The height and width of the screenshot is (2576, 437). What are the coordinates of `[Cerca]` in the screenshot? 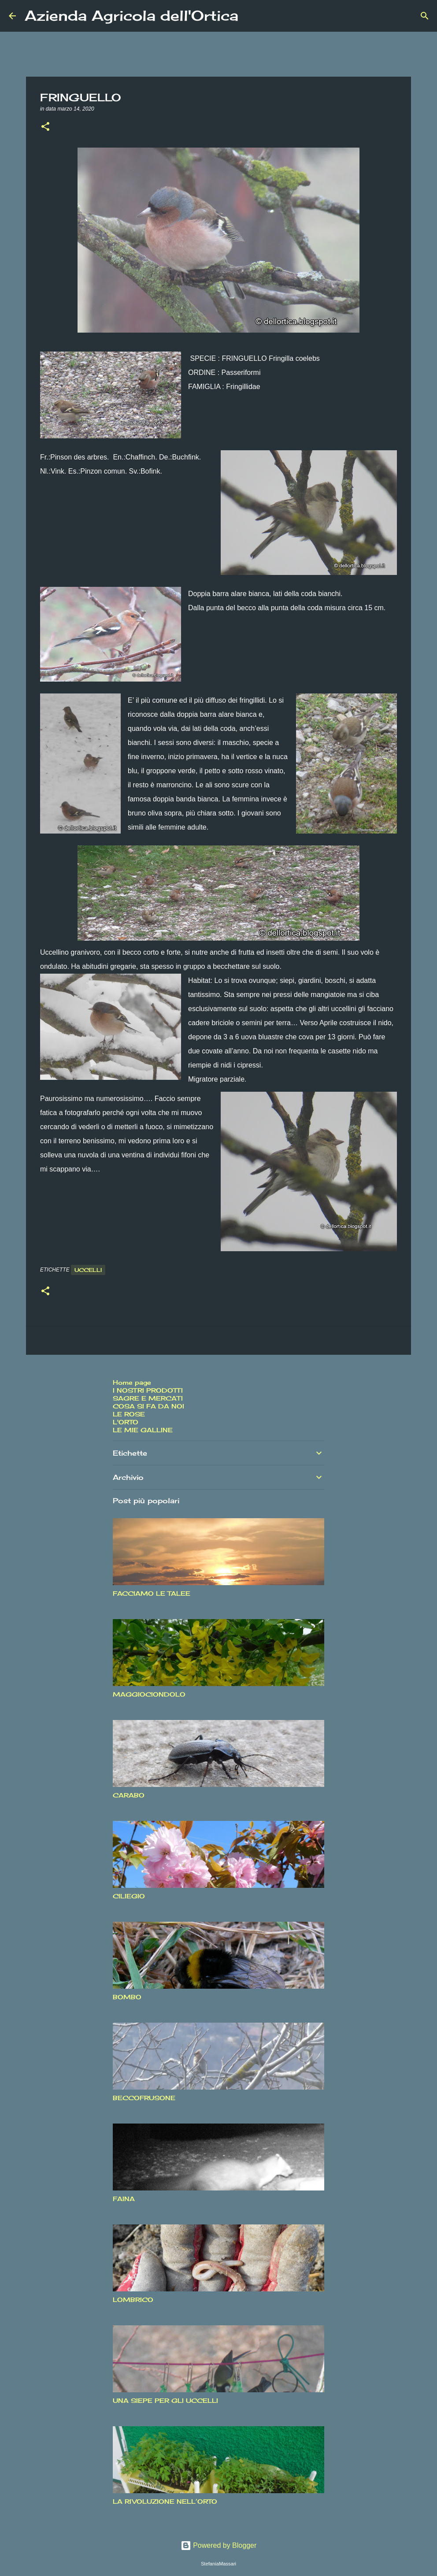 It's located at (250, 15).